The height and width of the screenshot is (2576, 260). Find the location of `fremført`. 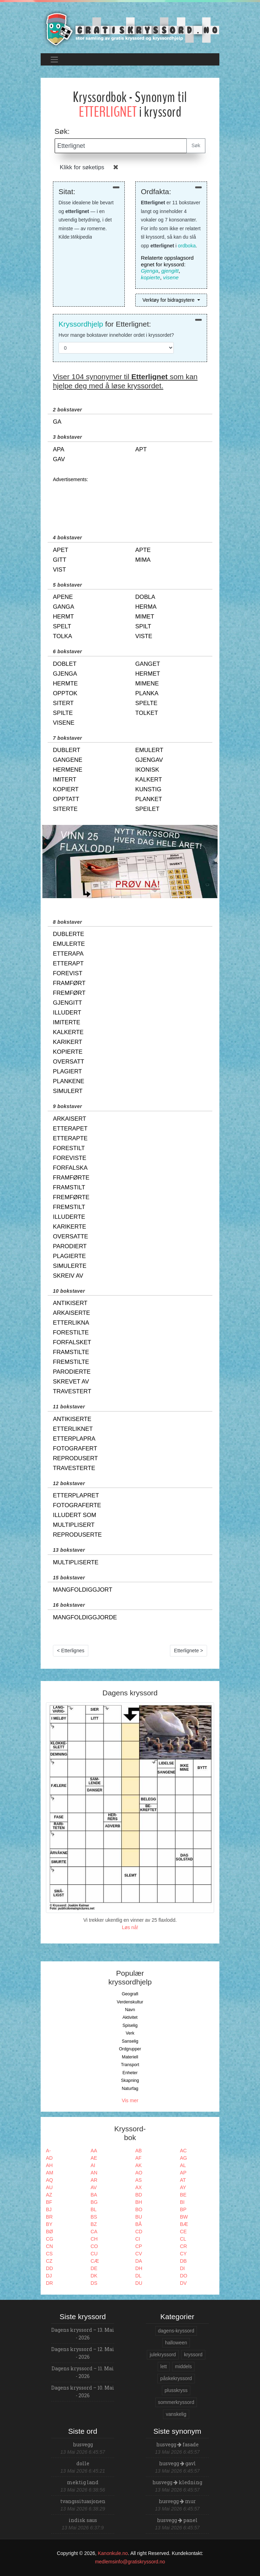

fremført is located at coordinates (69, 993).